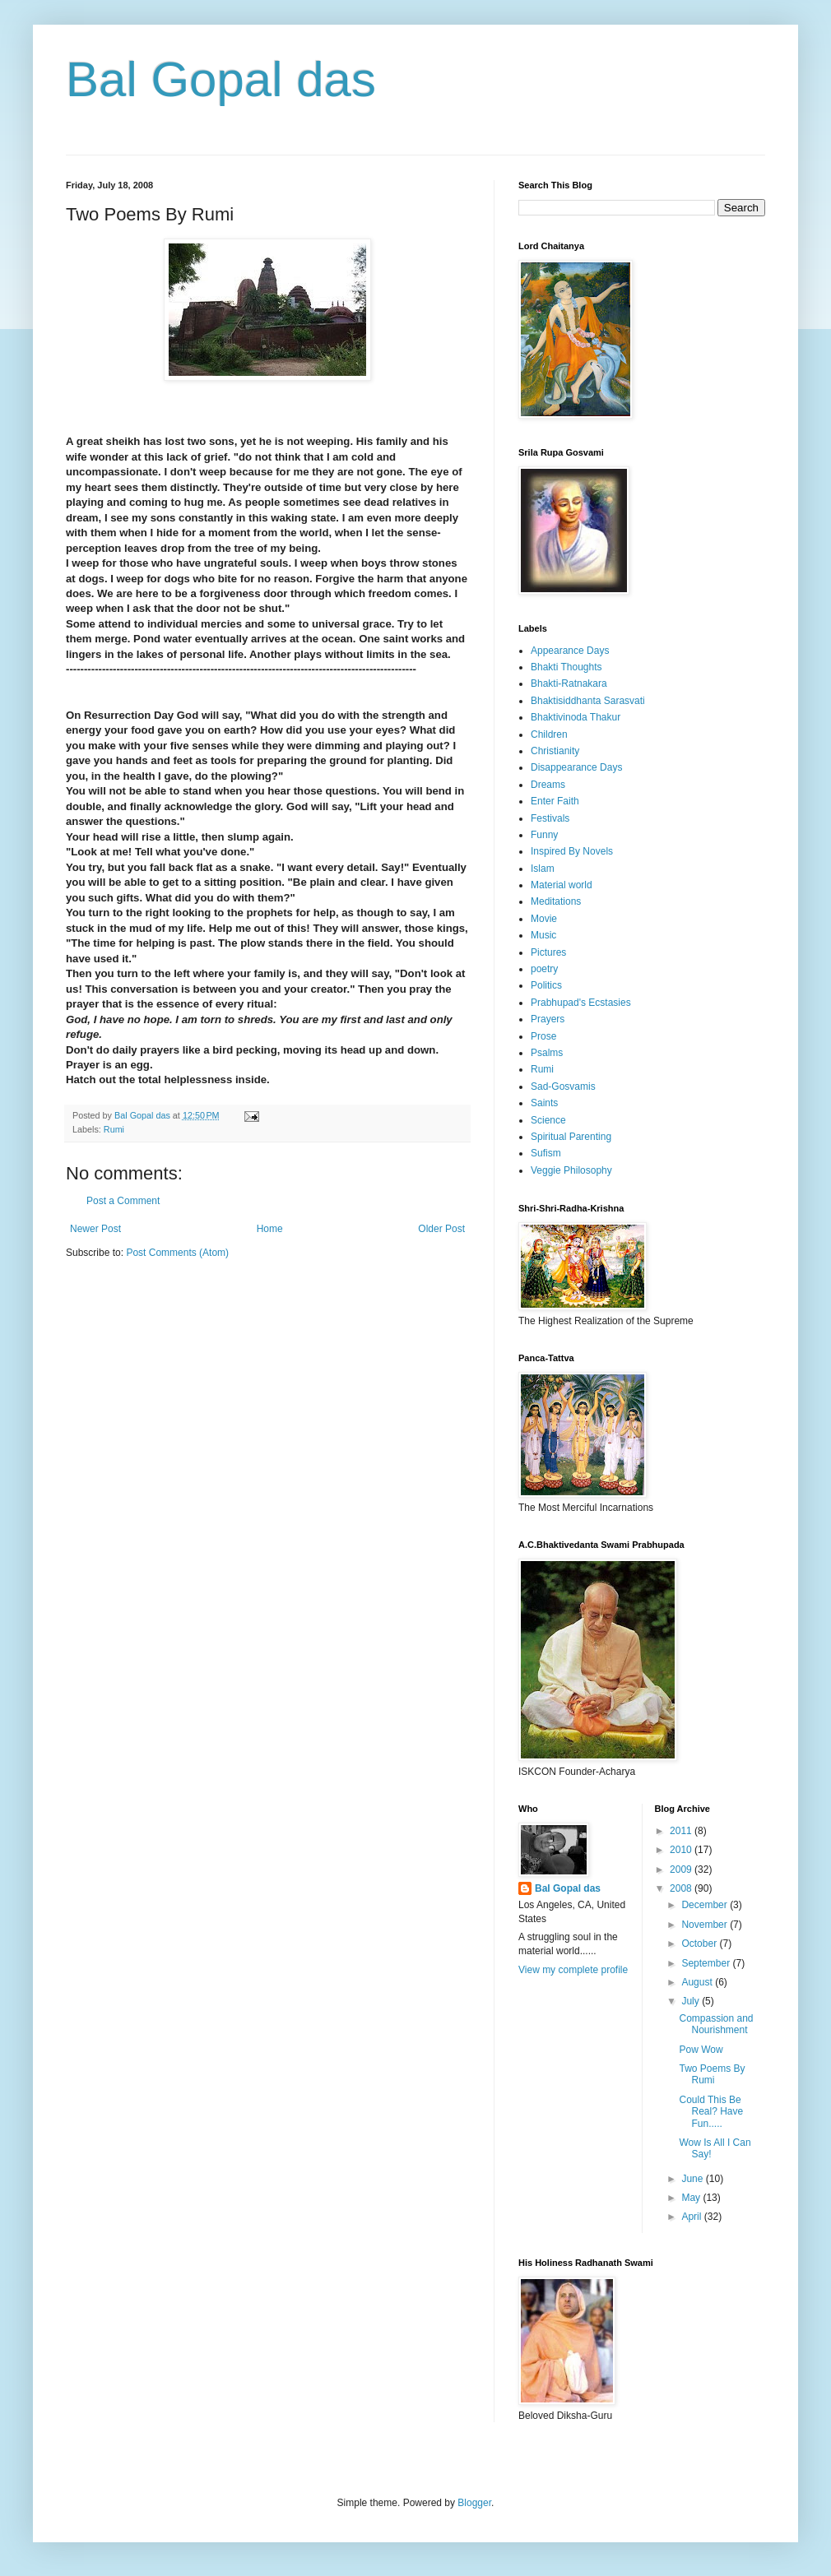  I want to click on Pow Wow, so click(700, 2049).